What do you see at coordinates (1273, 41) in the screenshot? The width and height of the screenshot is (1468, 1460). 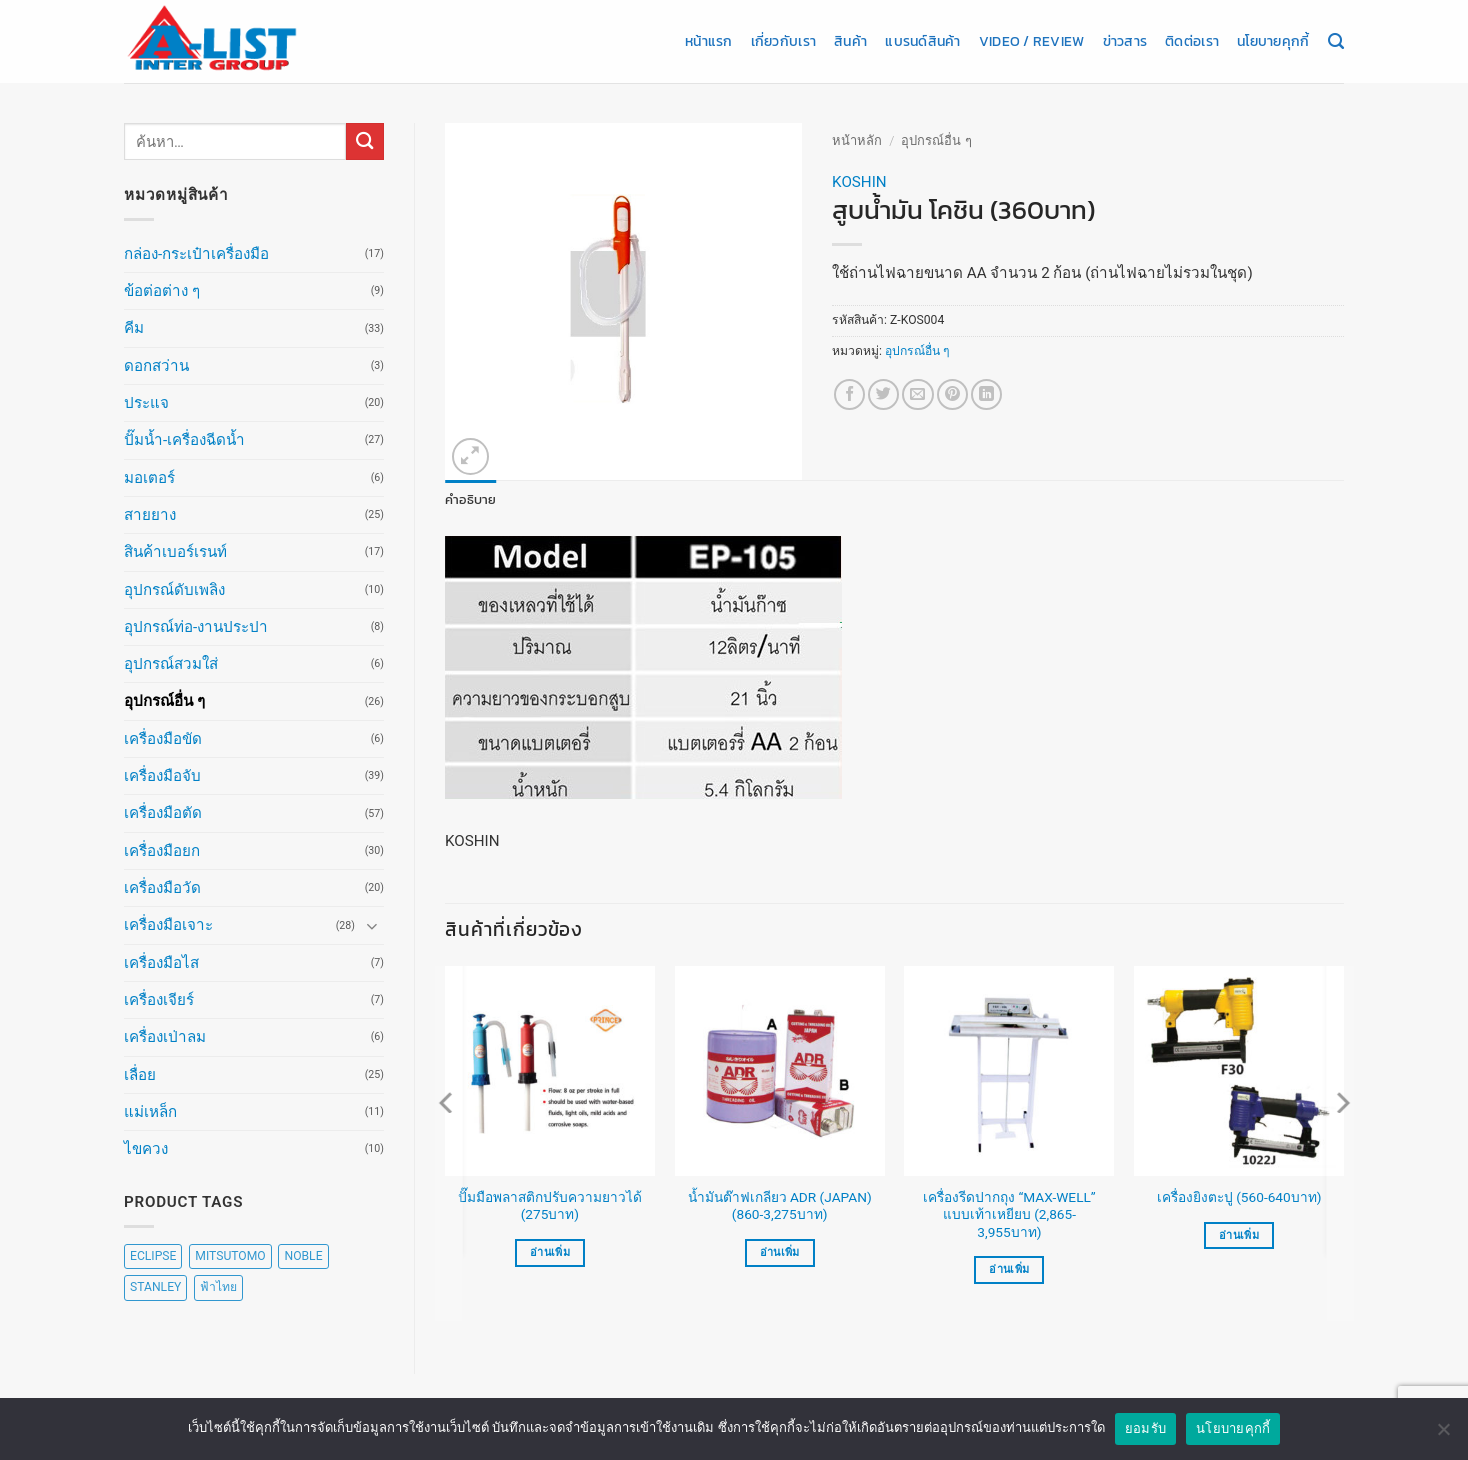 I see `นโยบายคุกกี้` at bounding box center [1273, 41].